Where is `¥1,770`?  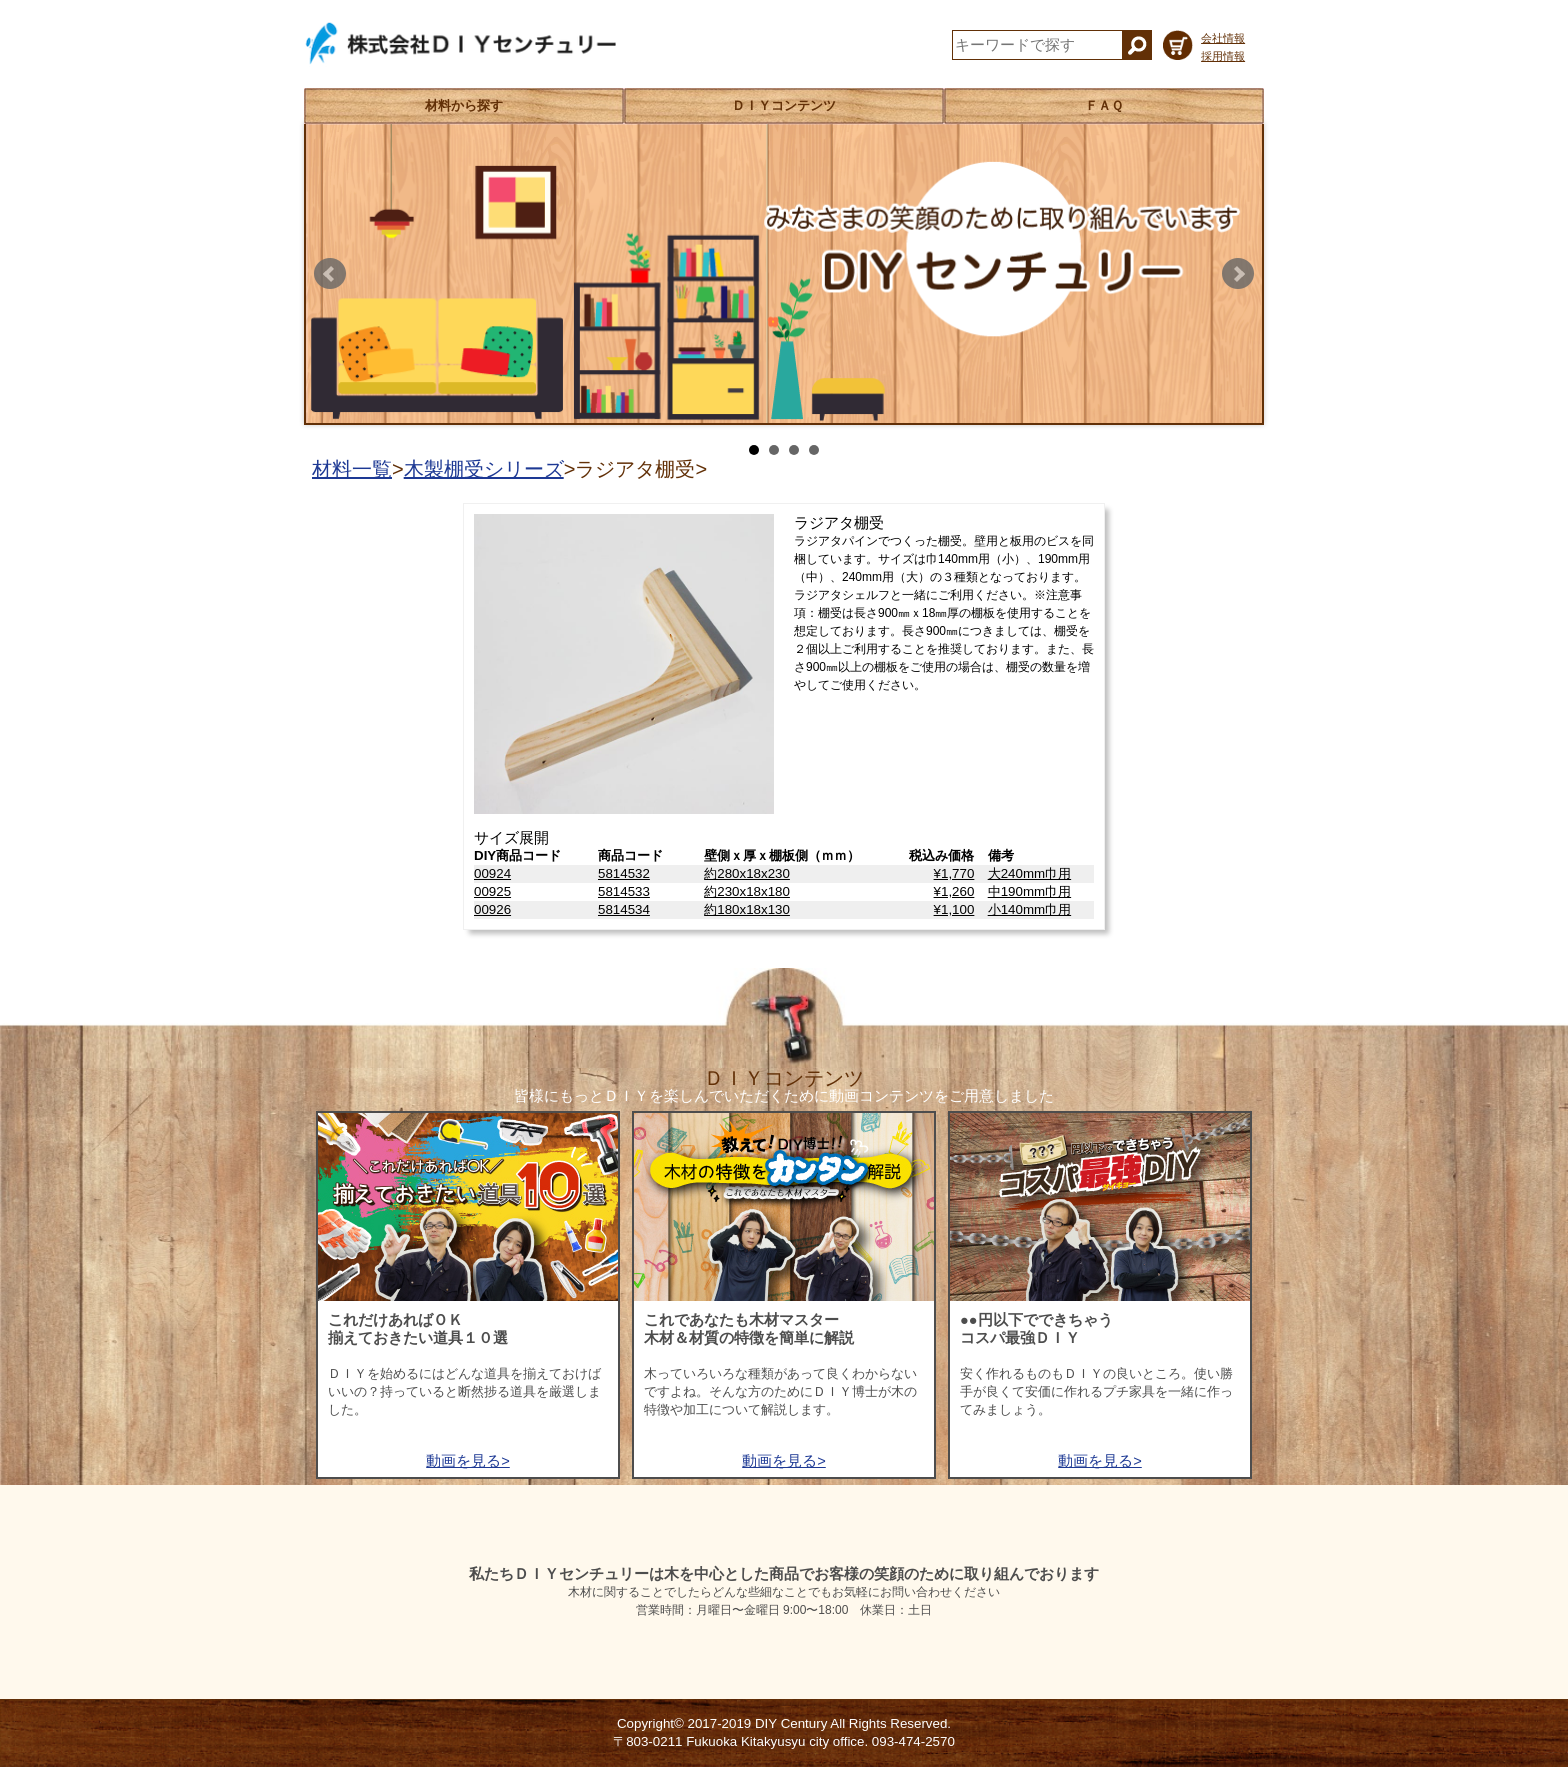 ¥1,770 is located at coordinates (954, 873).